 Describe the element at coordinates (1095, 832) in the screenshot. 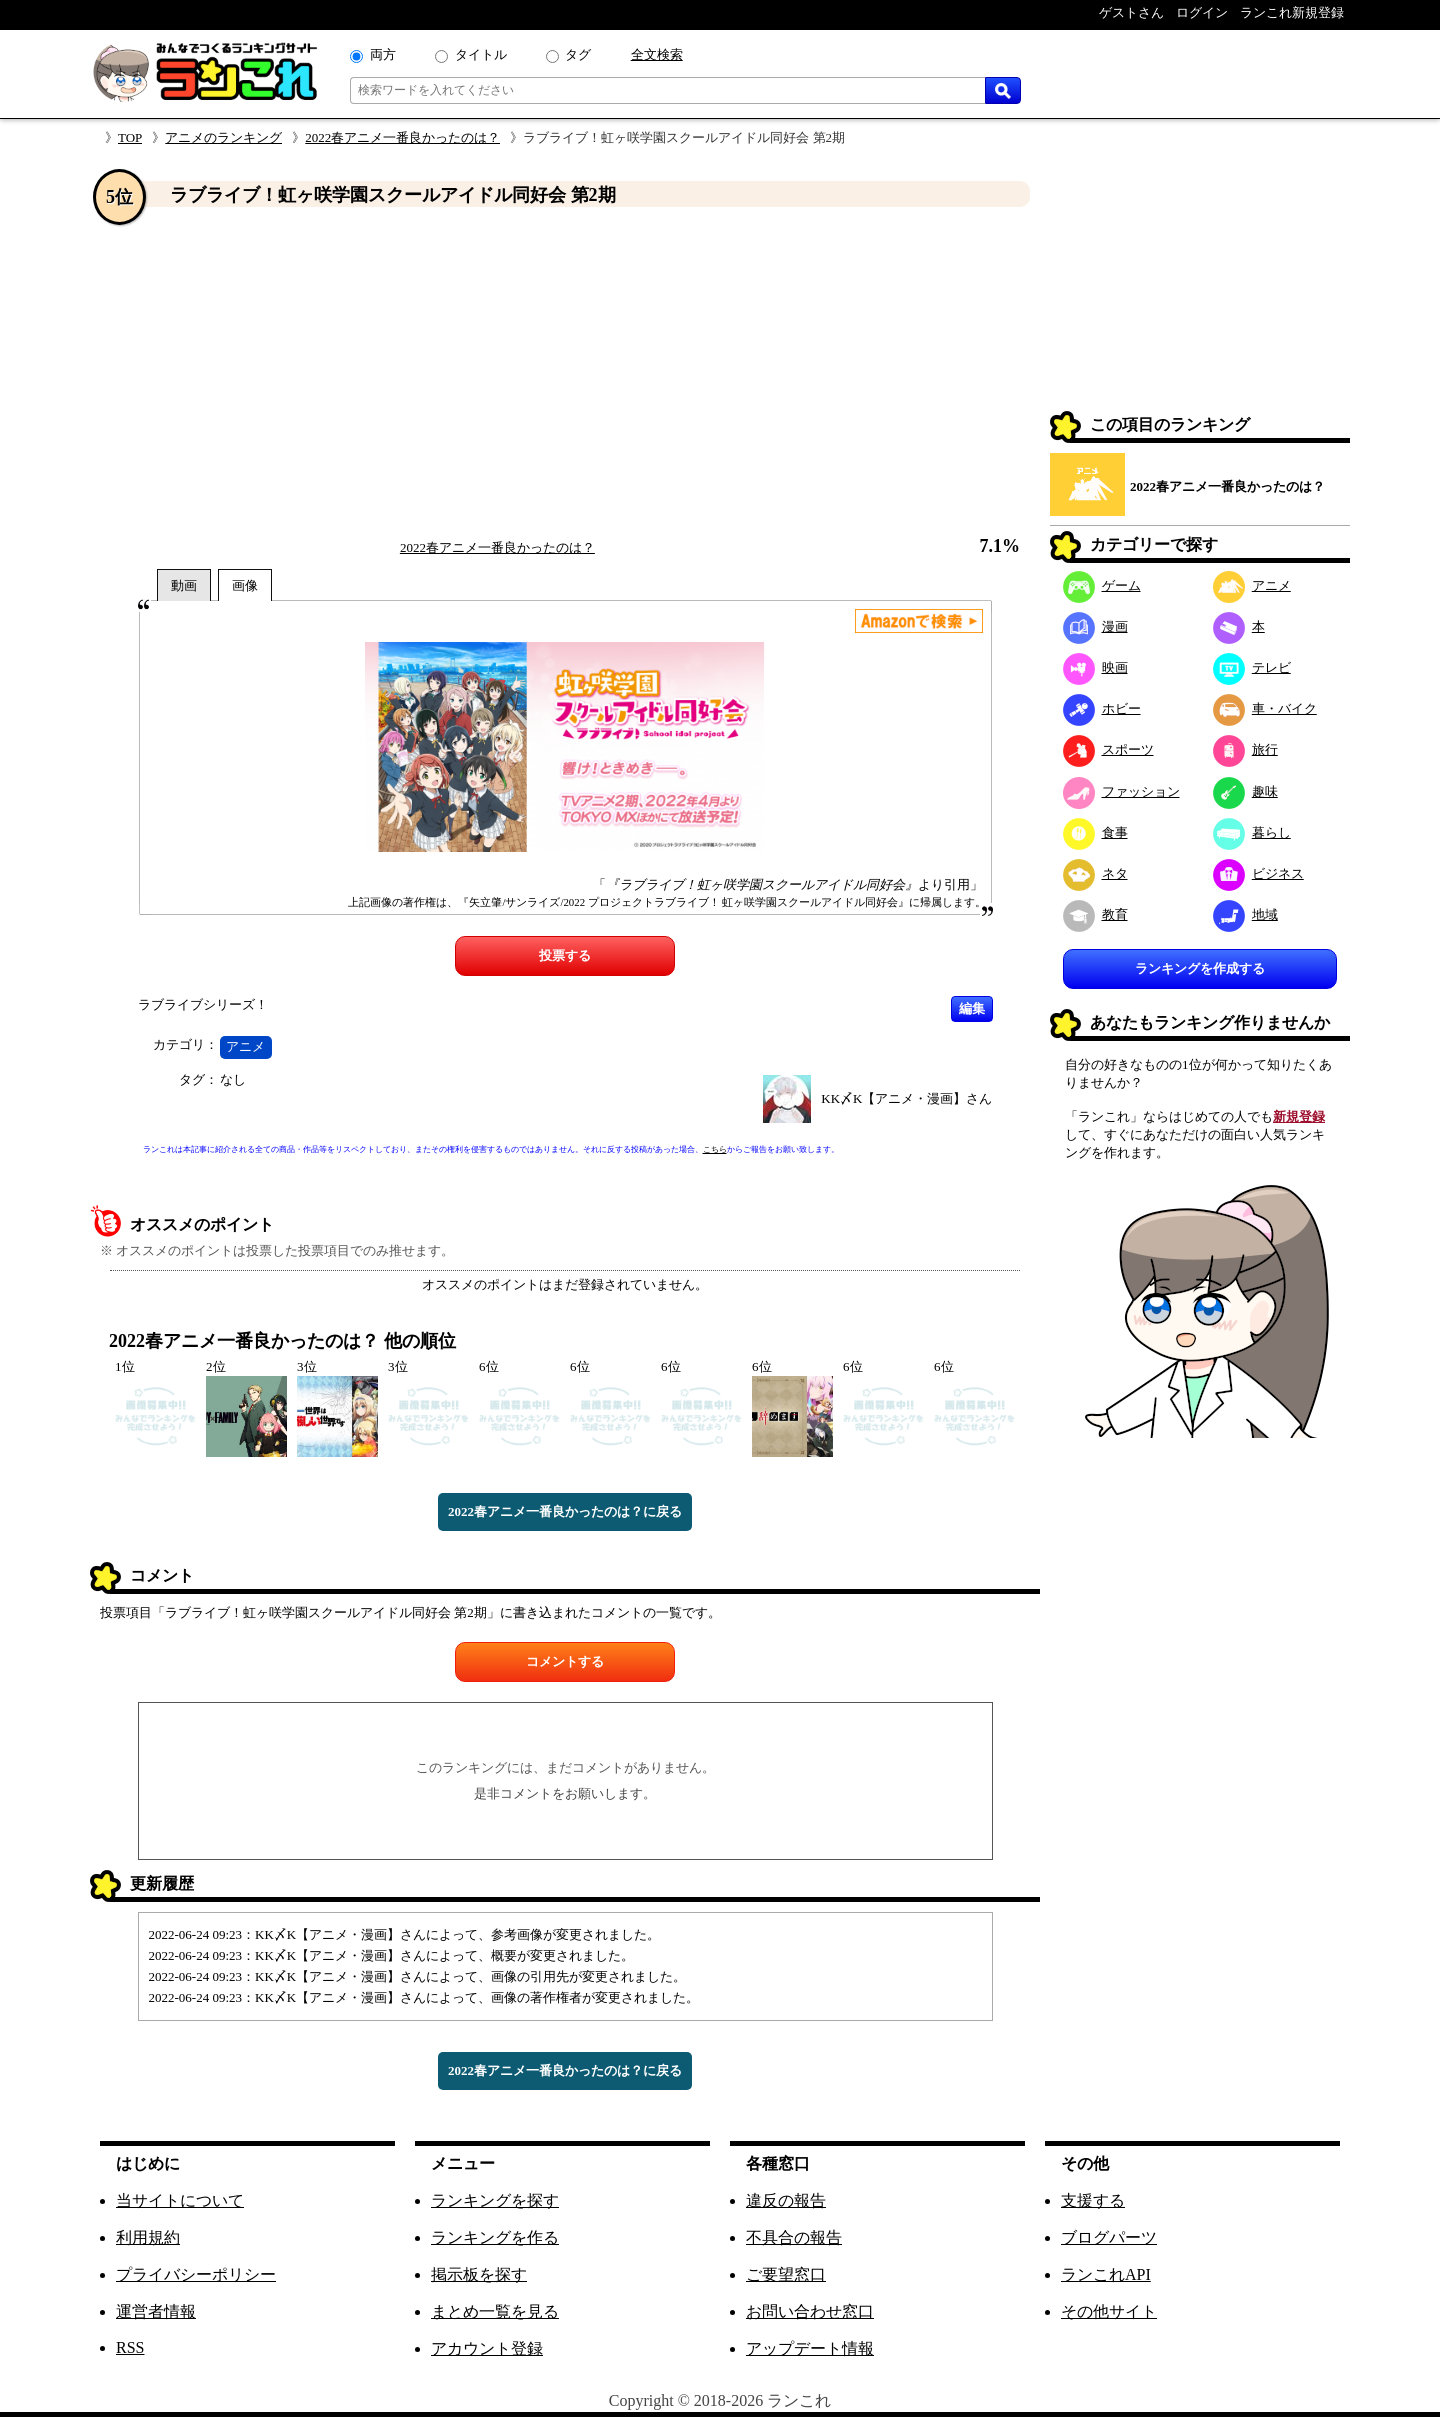

I see `食事` at that location.